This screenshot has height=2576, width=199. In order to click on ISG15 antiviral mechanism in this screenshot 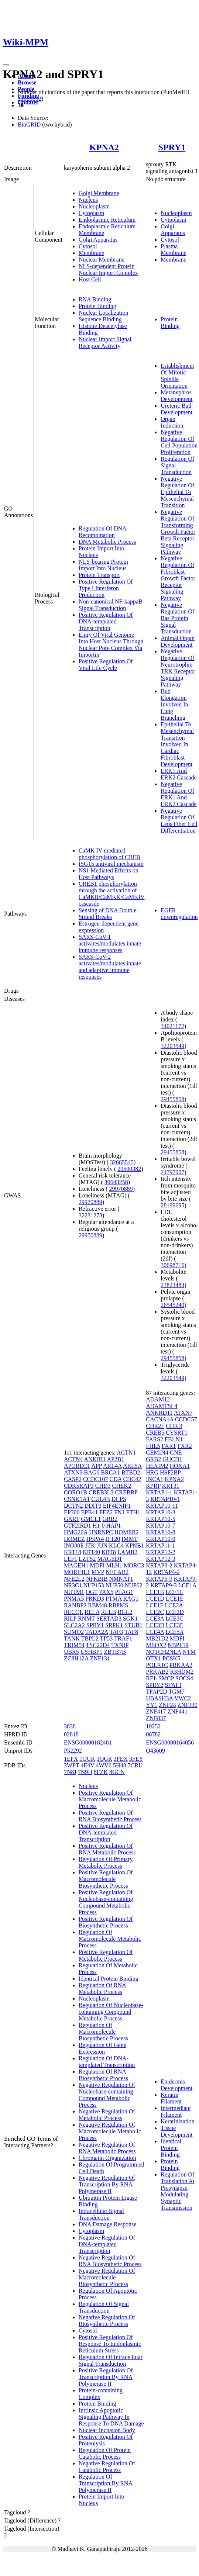, I will do `click(111, 864)`.